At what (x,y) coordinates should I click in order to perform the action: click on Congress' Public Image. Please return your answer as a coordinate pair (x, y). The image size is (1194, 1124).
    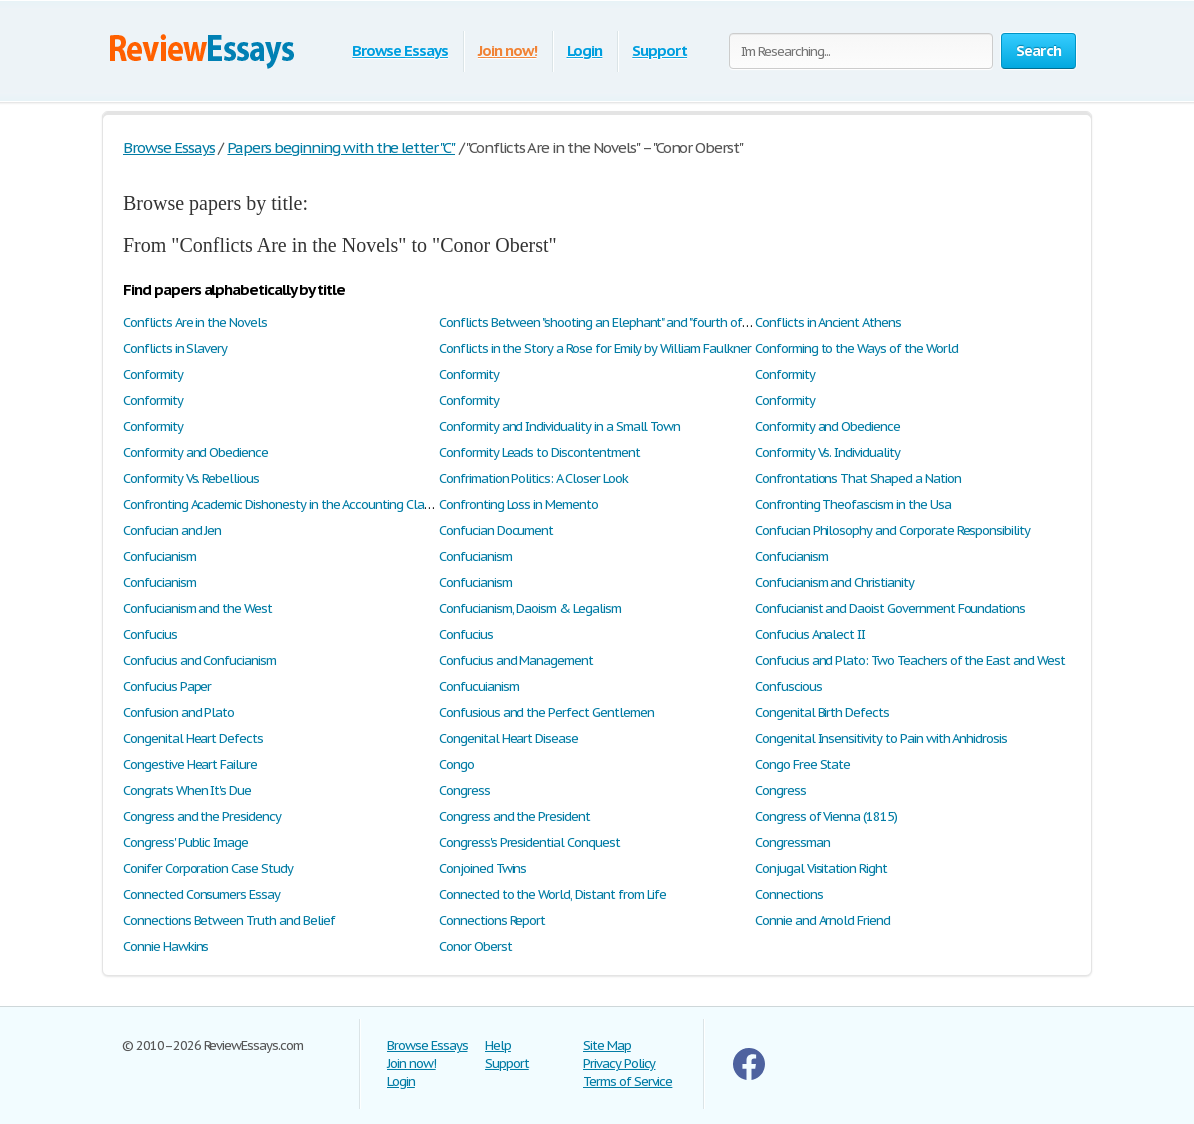
    Looking at the image, I should click on (185, 842).